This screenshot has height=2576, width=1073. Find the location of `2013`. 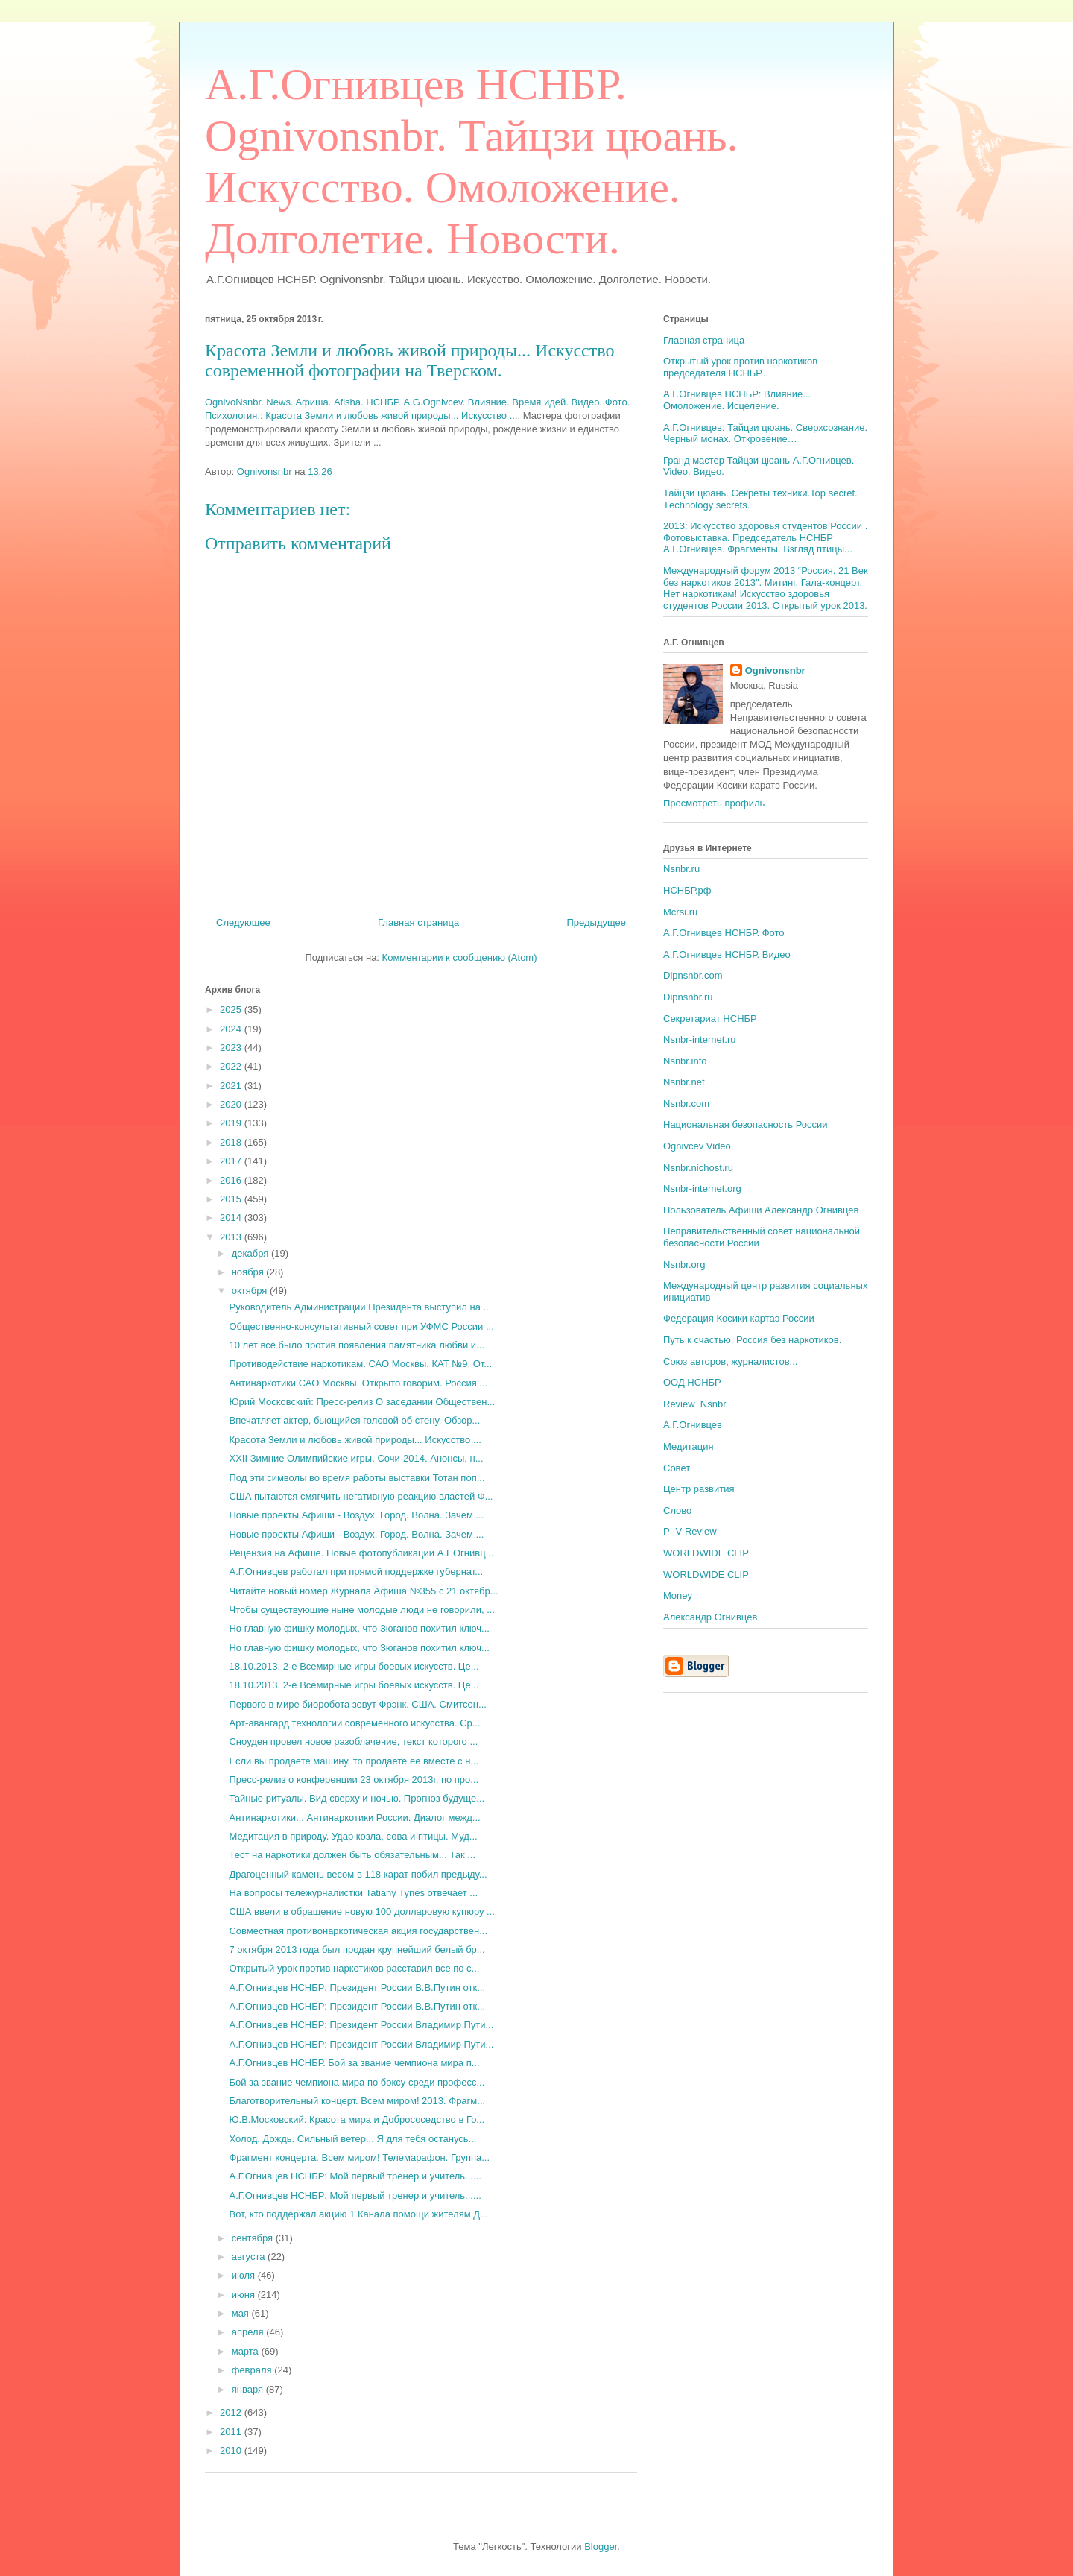

2013 is located at coordinates (232, 1237).